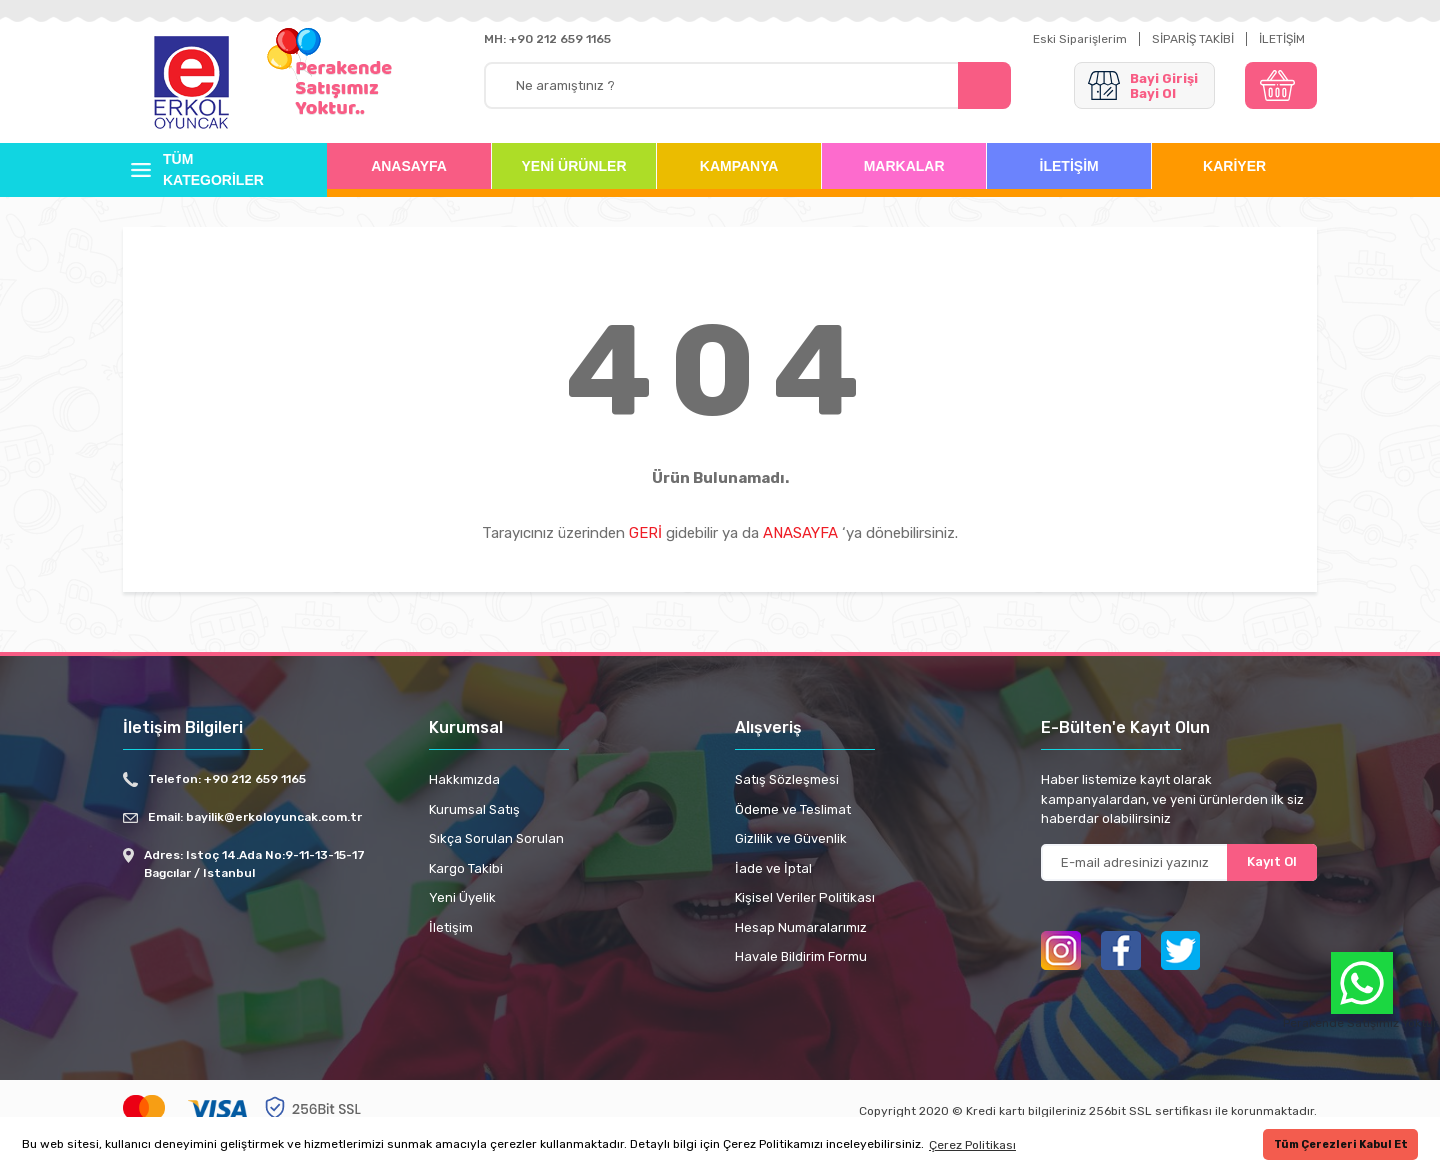 The width and height of the screenshot is (1440, 1172). I want to click on [Newsletter Email], so click(1179, 862).